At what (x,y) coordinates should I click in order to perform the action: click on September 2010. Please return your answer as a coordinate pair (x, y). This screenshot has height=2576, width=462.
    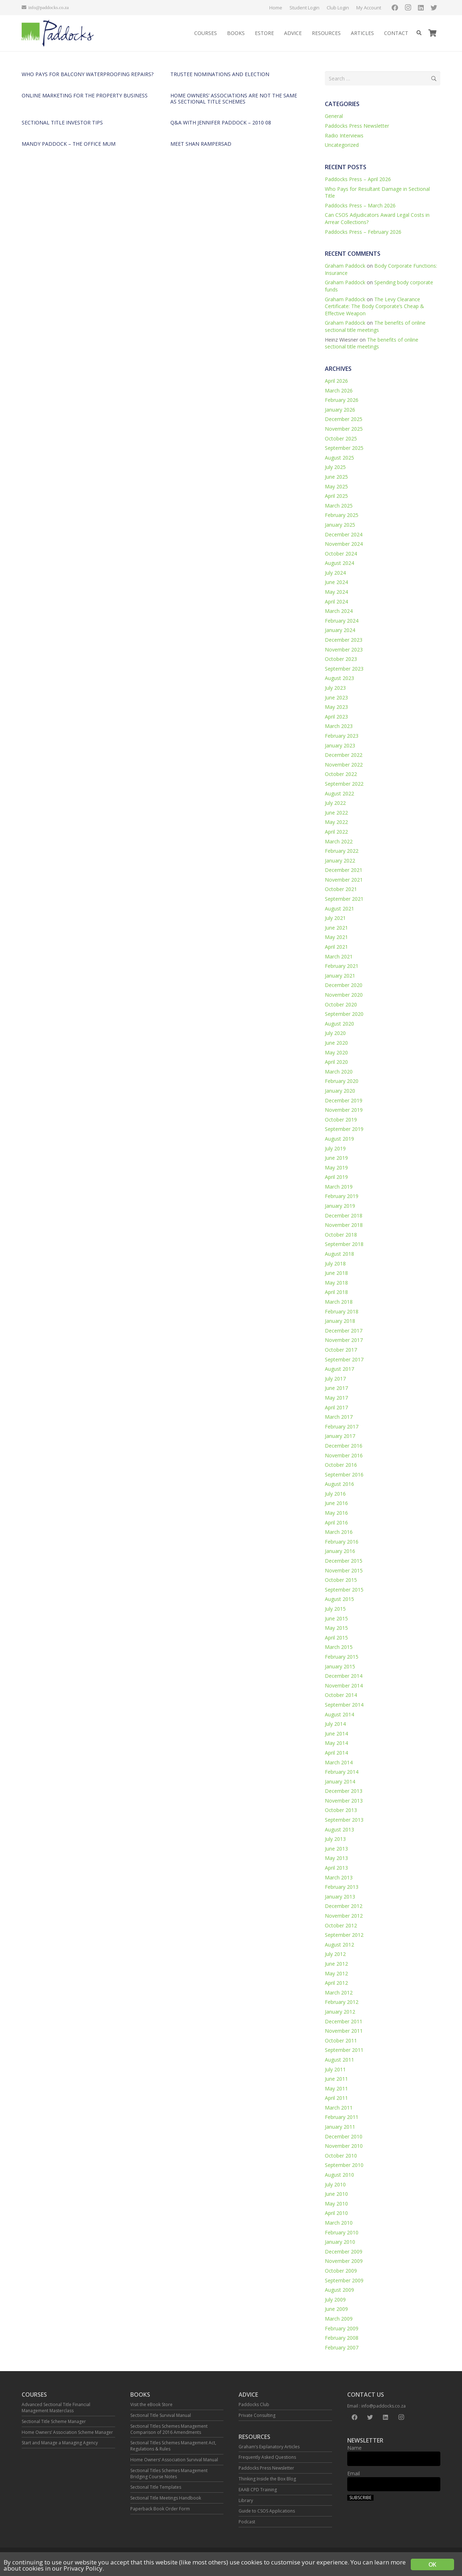
    Looking at the image, I should click on (344, 2165).